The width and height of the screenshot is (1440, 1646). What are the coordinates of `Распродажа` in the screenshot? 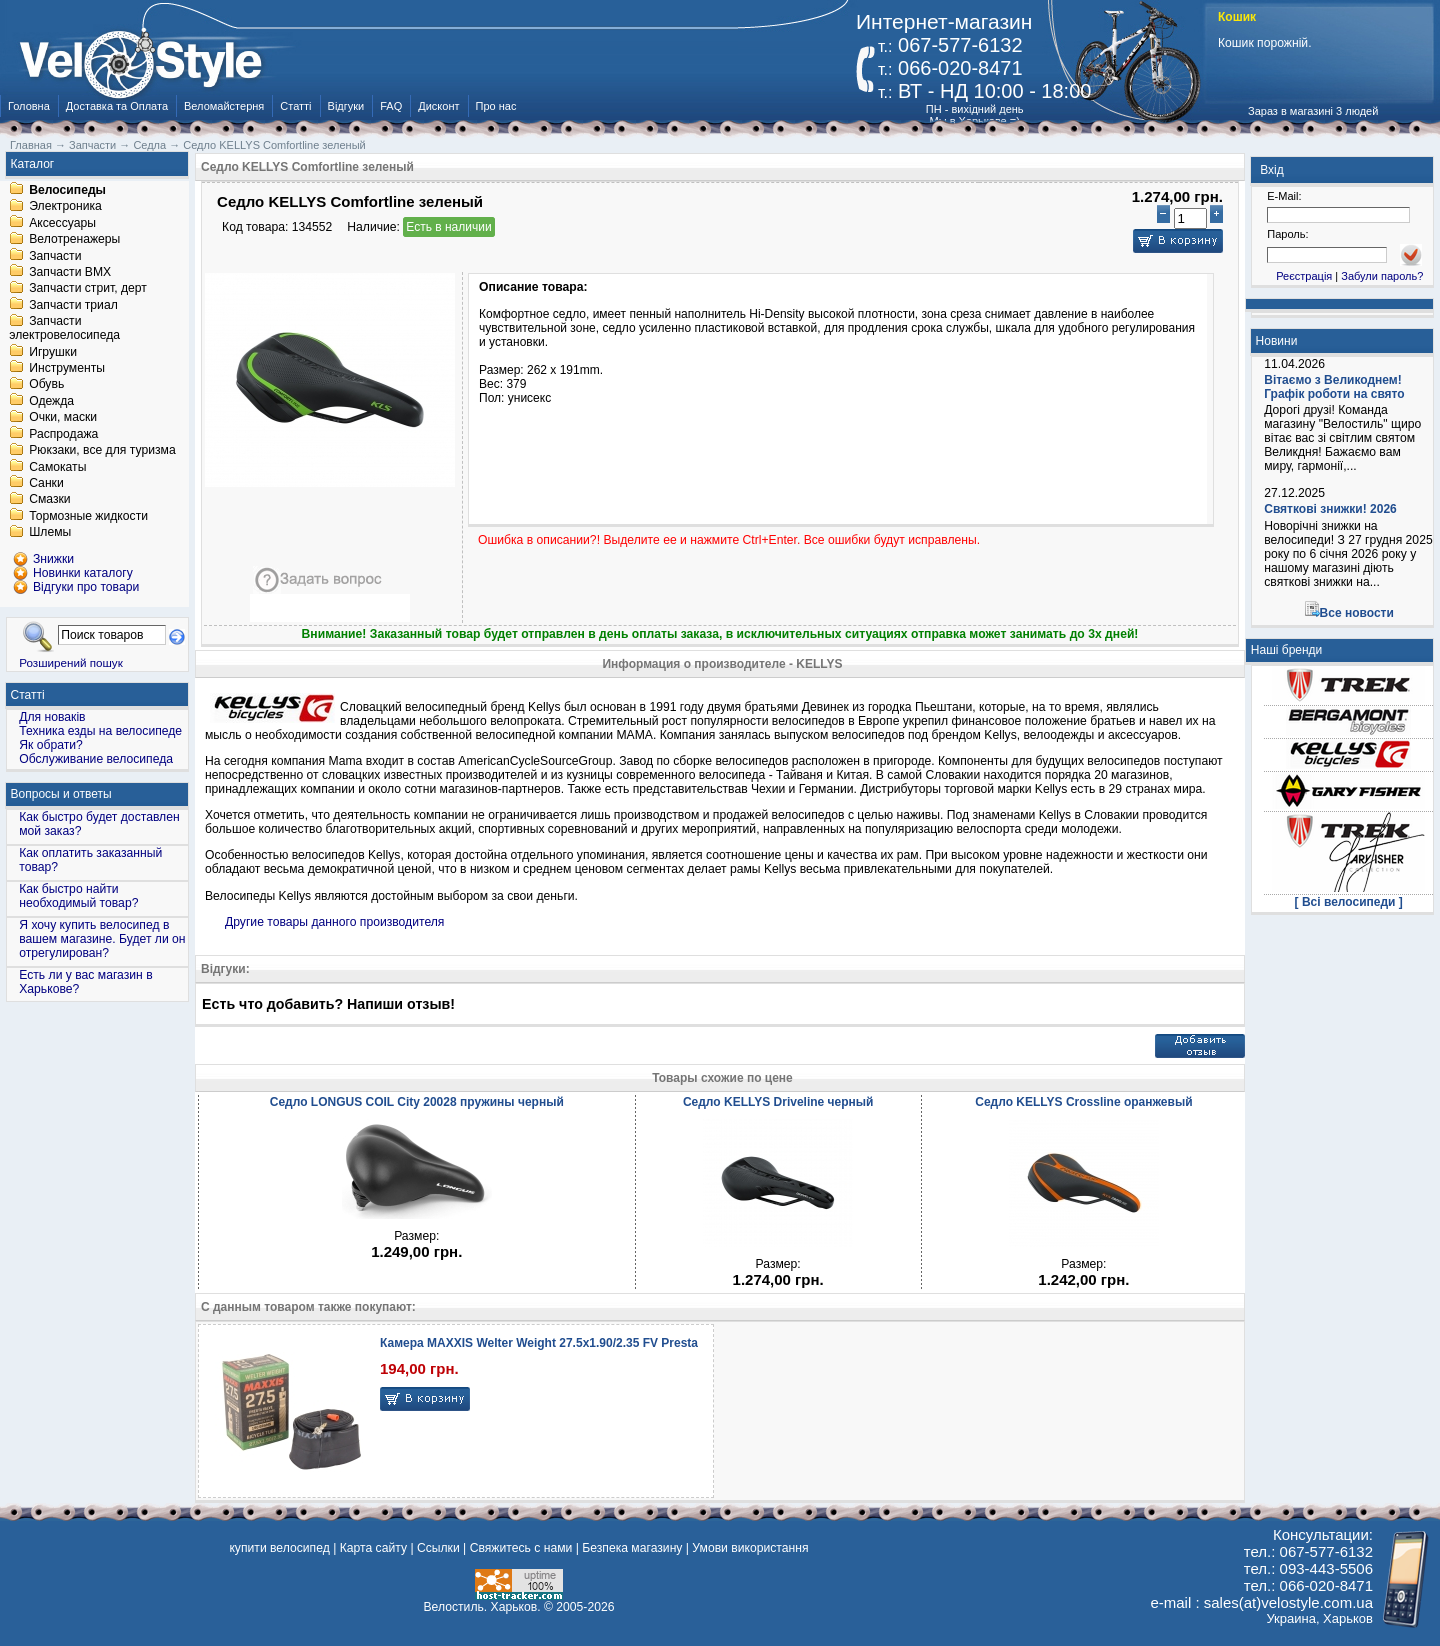 It's located at (63, 434).